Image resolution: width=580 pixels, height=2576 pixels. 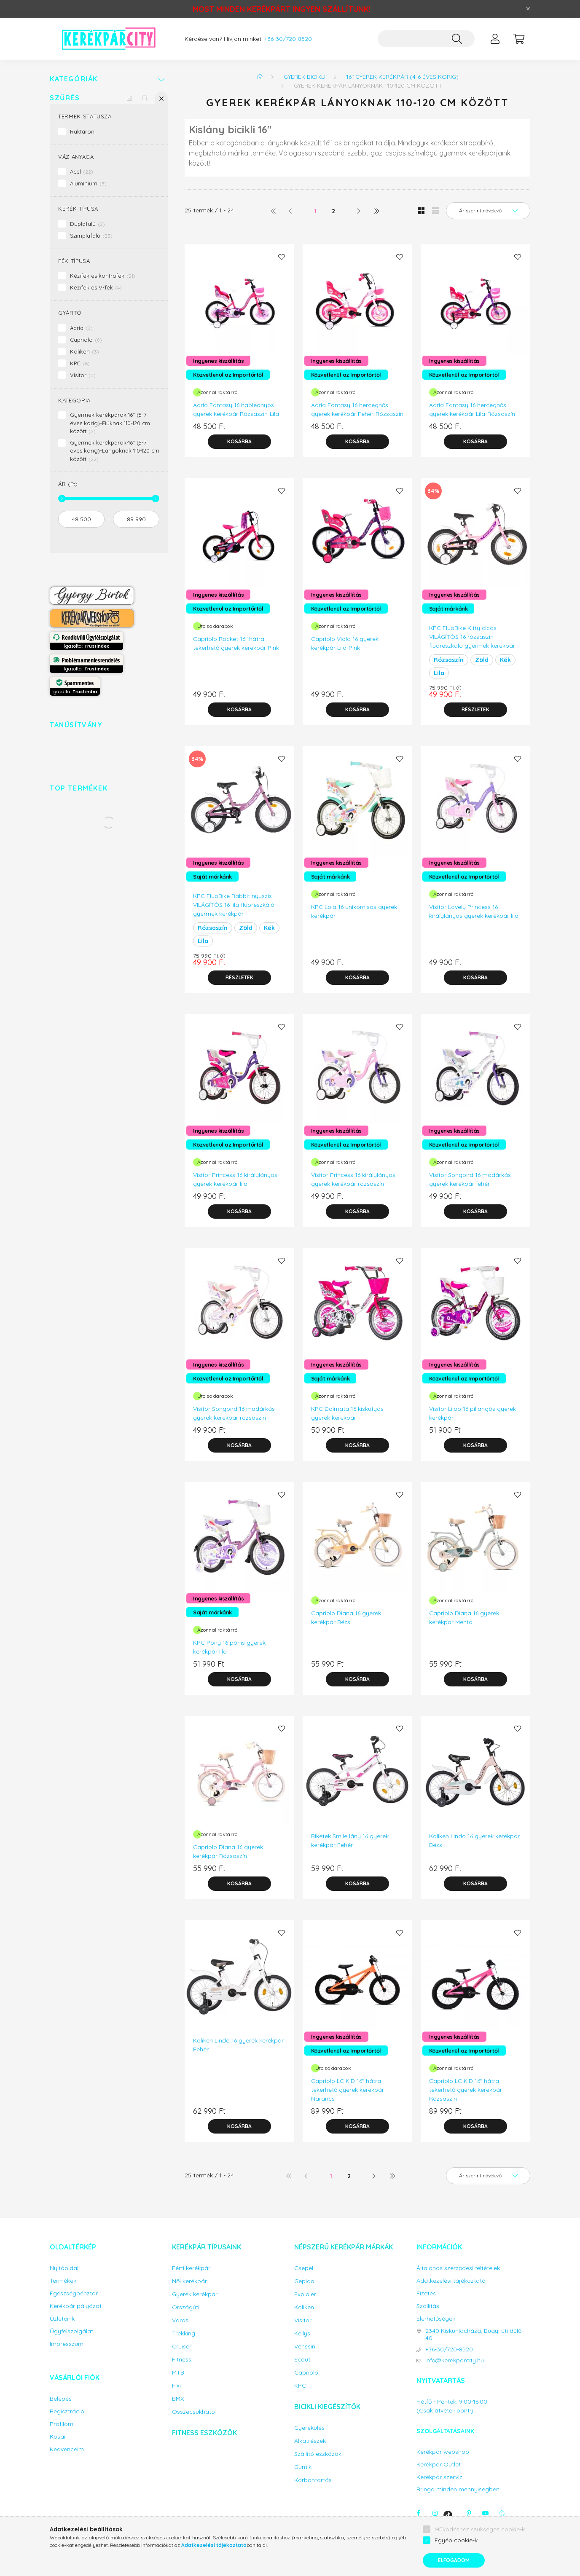 What do you see at coordinates (528, 9) in the screenshot?
I see `[Bezár]` at bounding box center [528, 9].